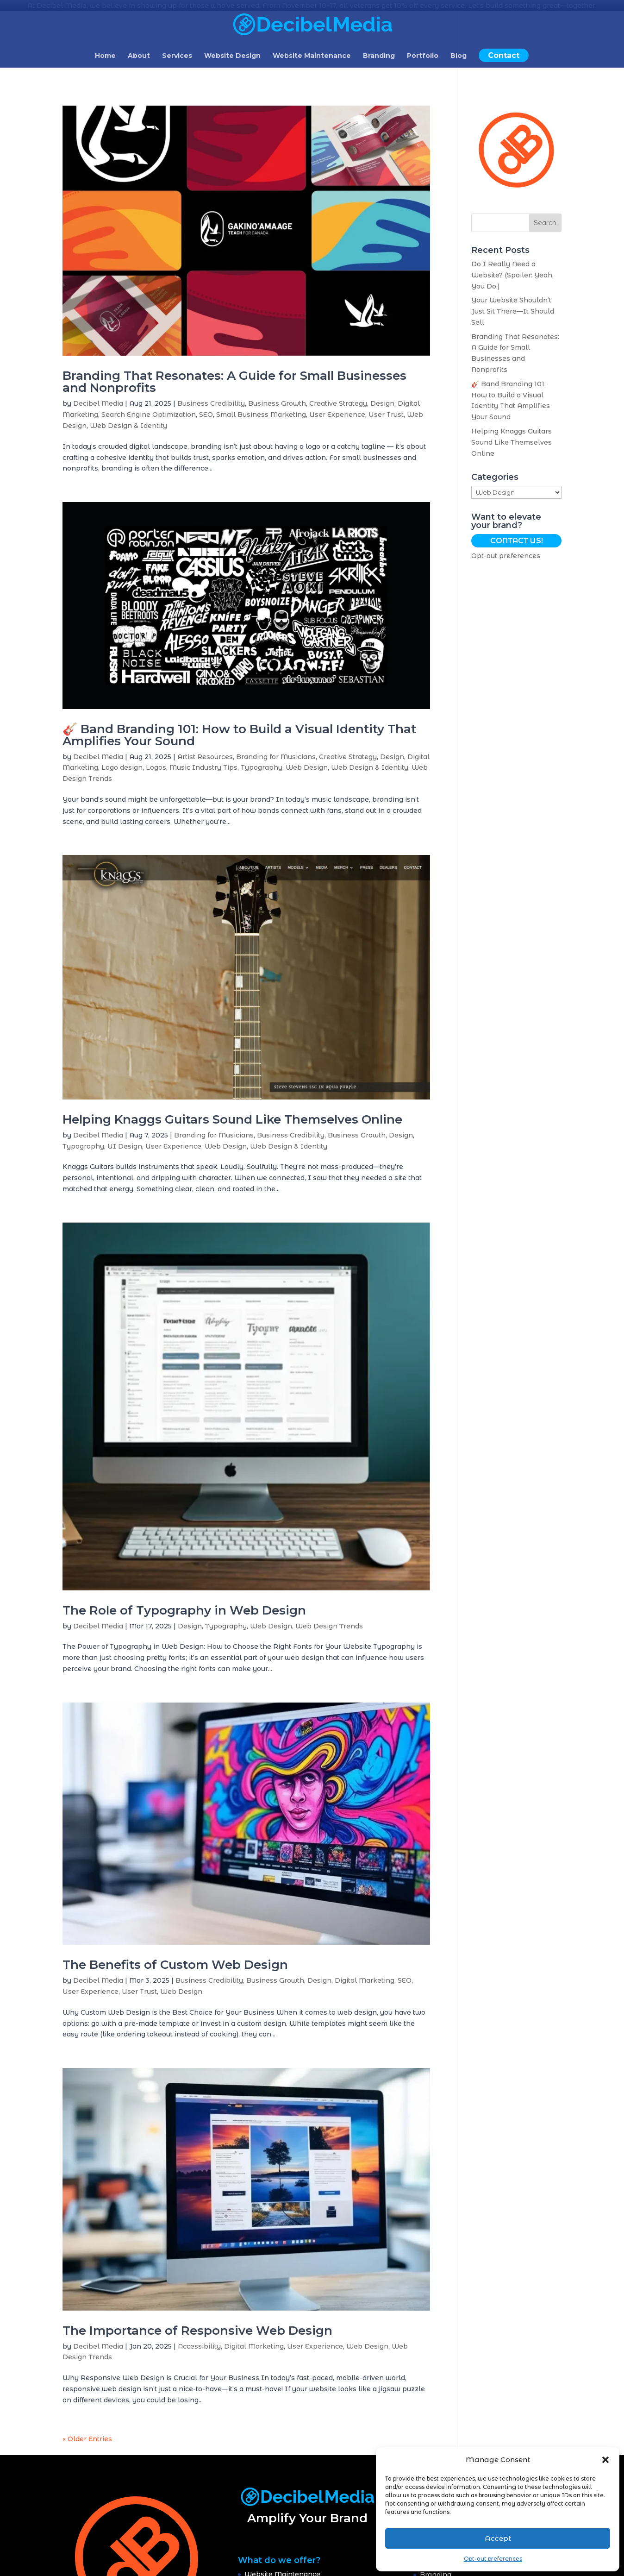 Image resolution: width=624 pixels, height=2576 pixels. I want to click on Accept, so click(498, 2538).